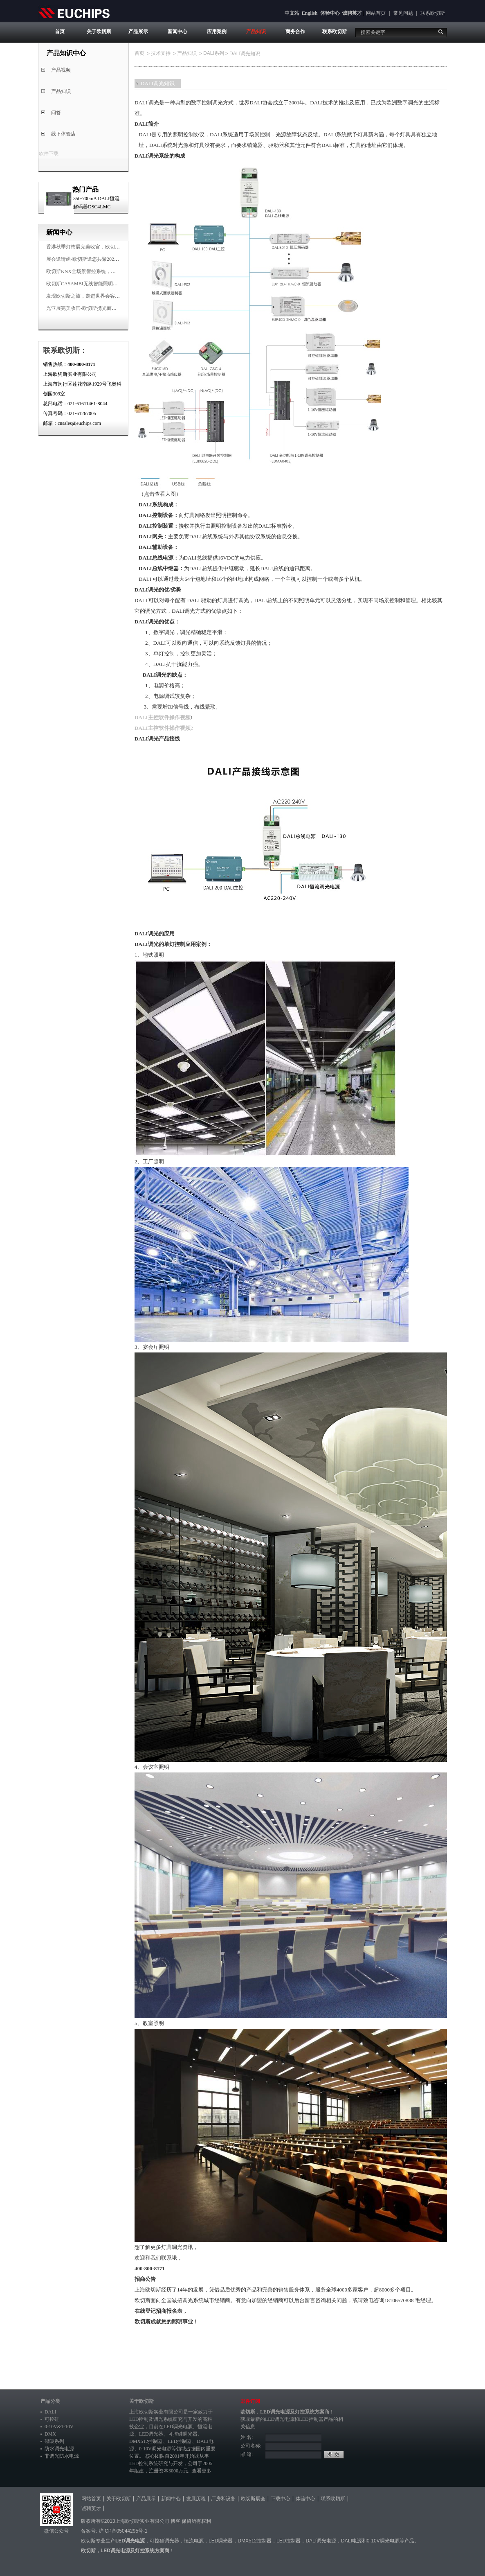  What do you see at coordinates (102, 247) in the screenshot?
I see `香港秋季灯饰展完美收官，欧切斯智能调光大放异彩` at bounding box center [102, 247].